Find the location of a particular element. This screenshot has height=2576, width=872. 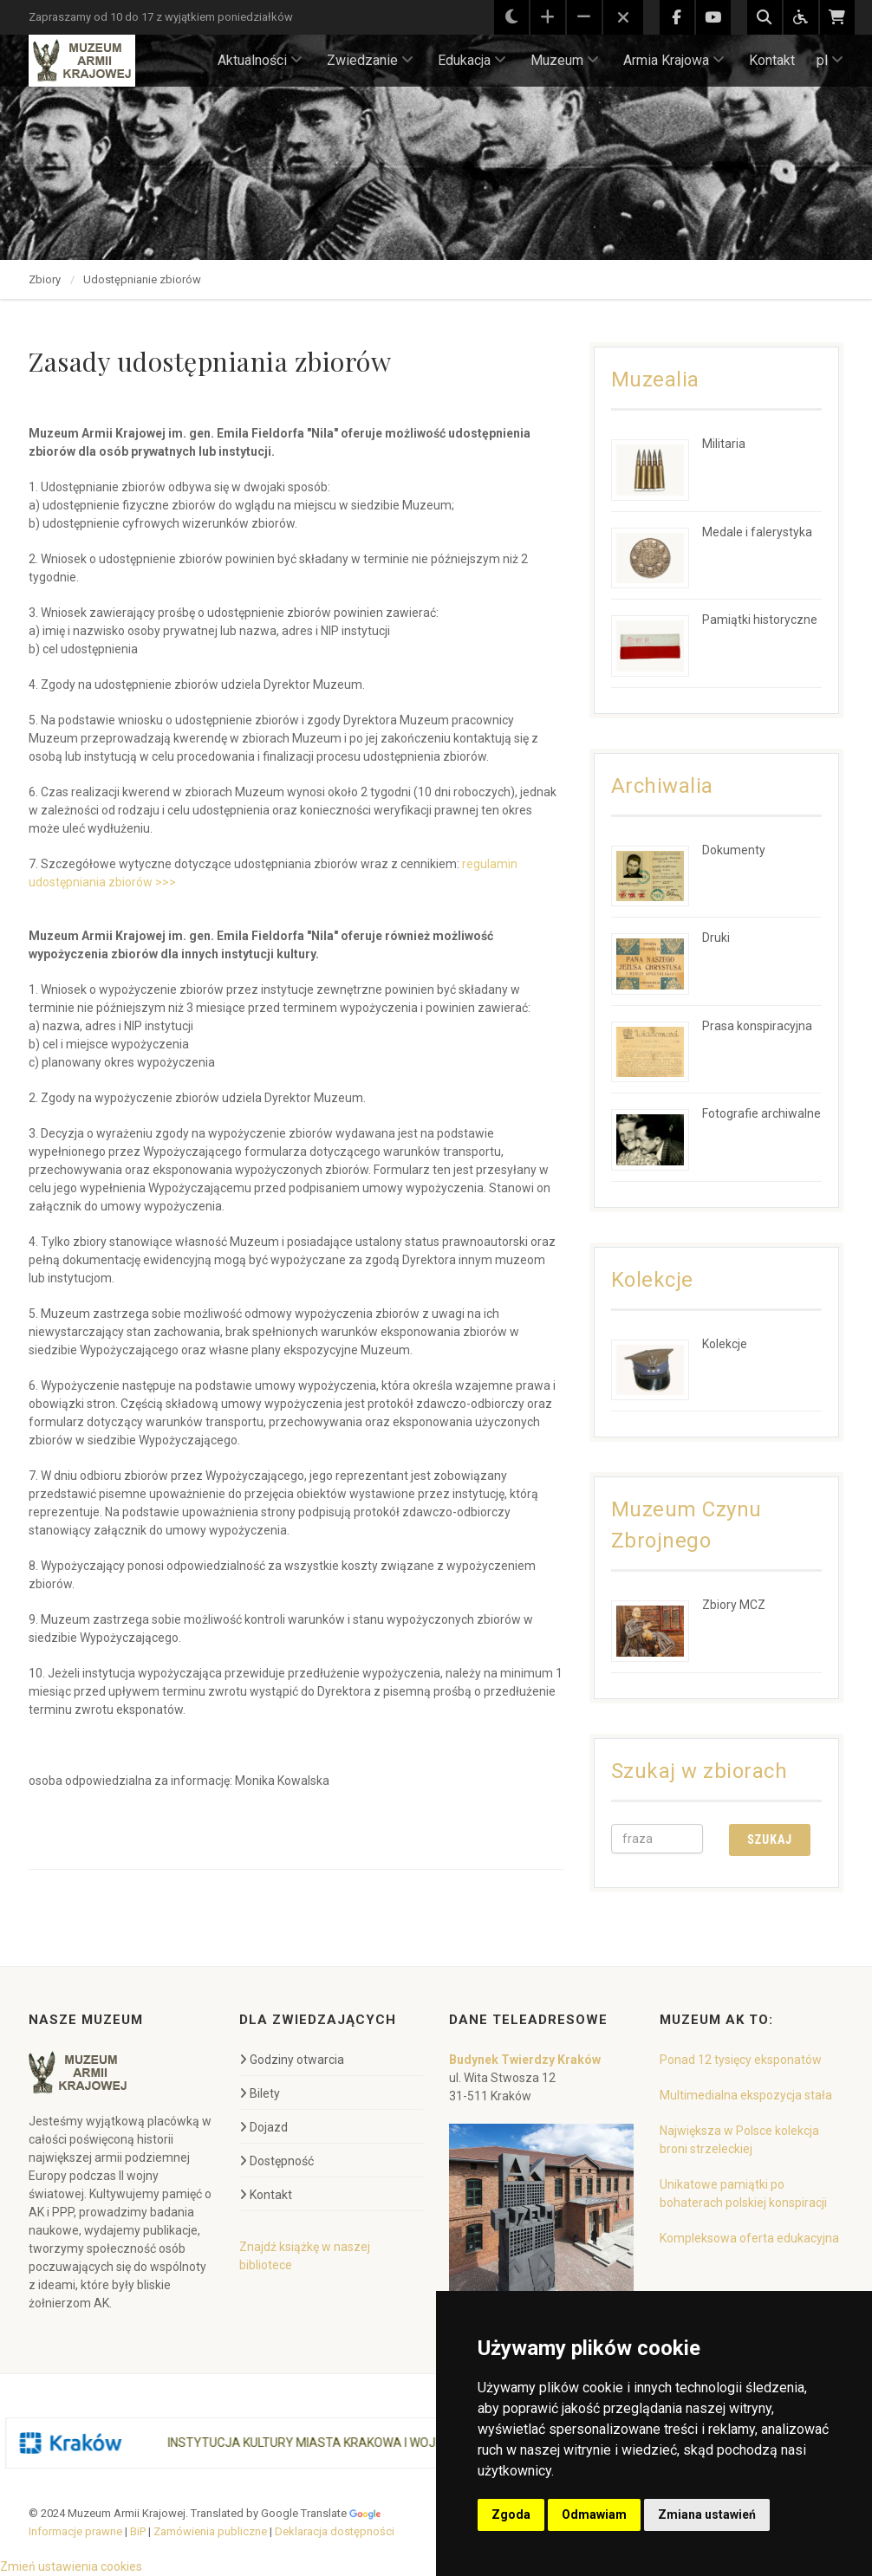

Deklaracja dostępności is located at coordinates (334, 2531).